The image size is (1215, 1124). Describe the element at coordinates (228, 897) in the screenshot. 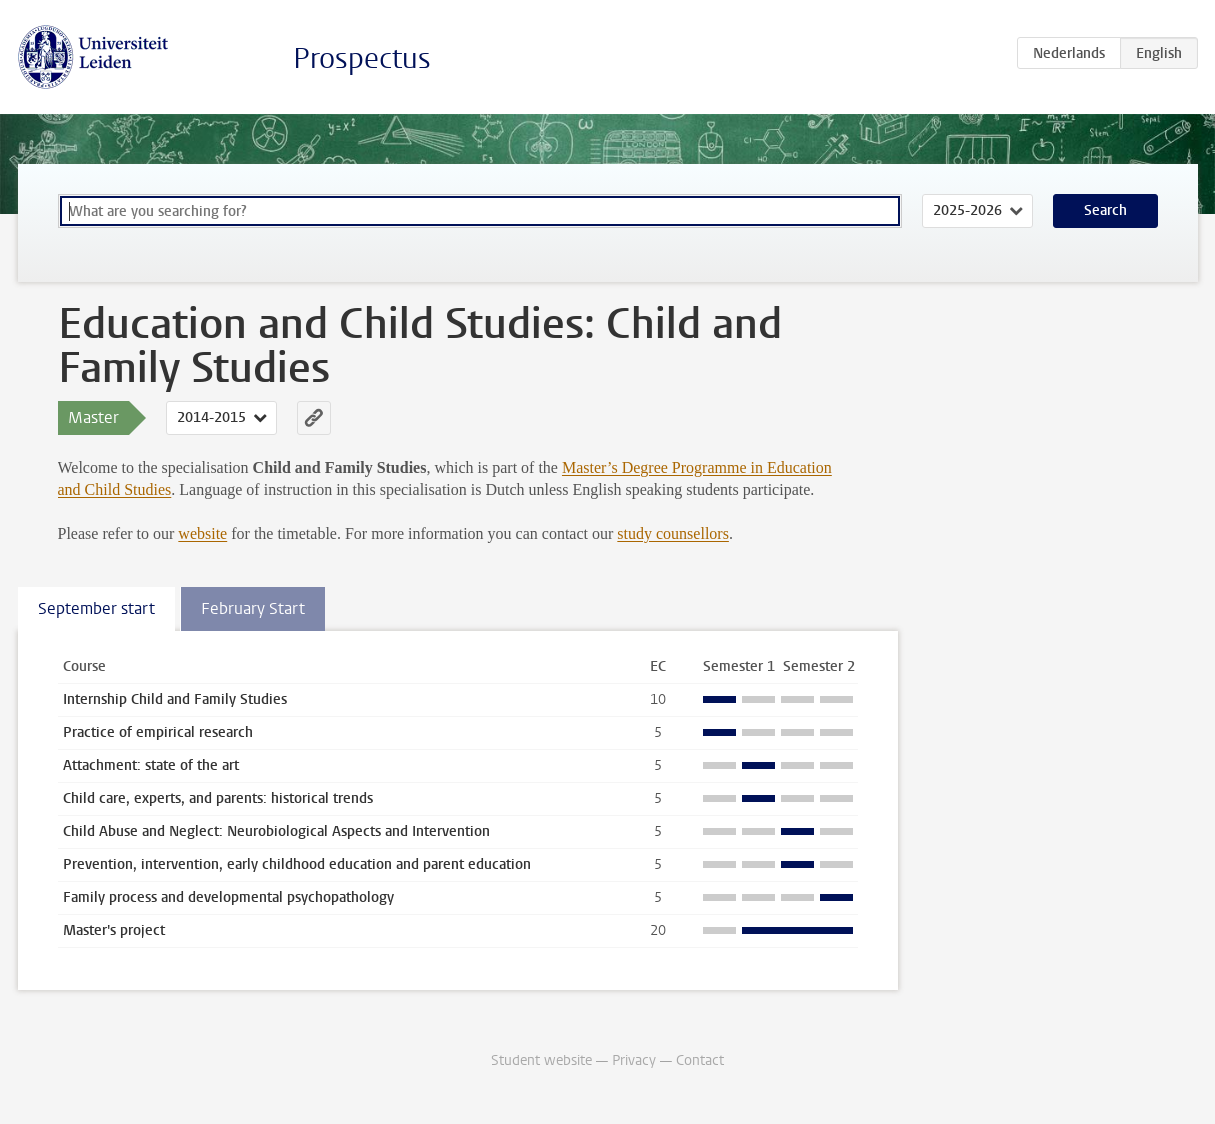

I see `Family process and developmental psychopathology` at that location.